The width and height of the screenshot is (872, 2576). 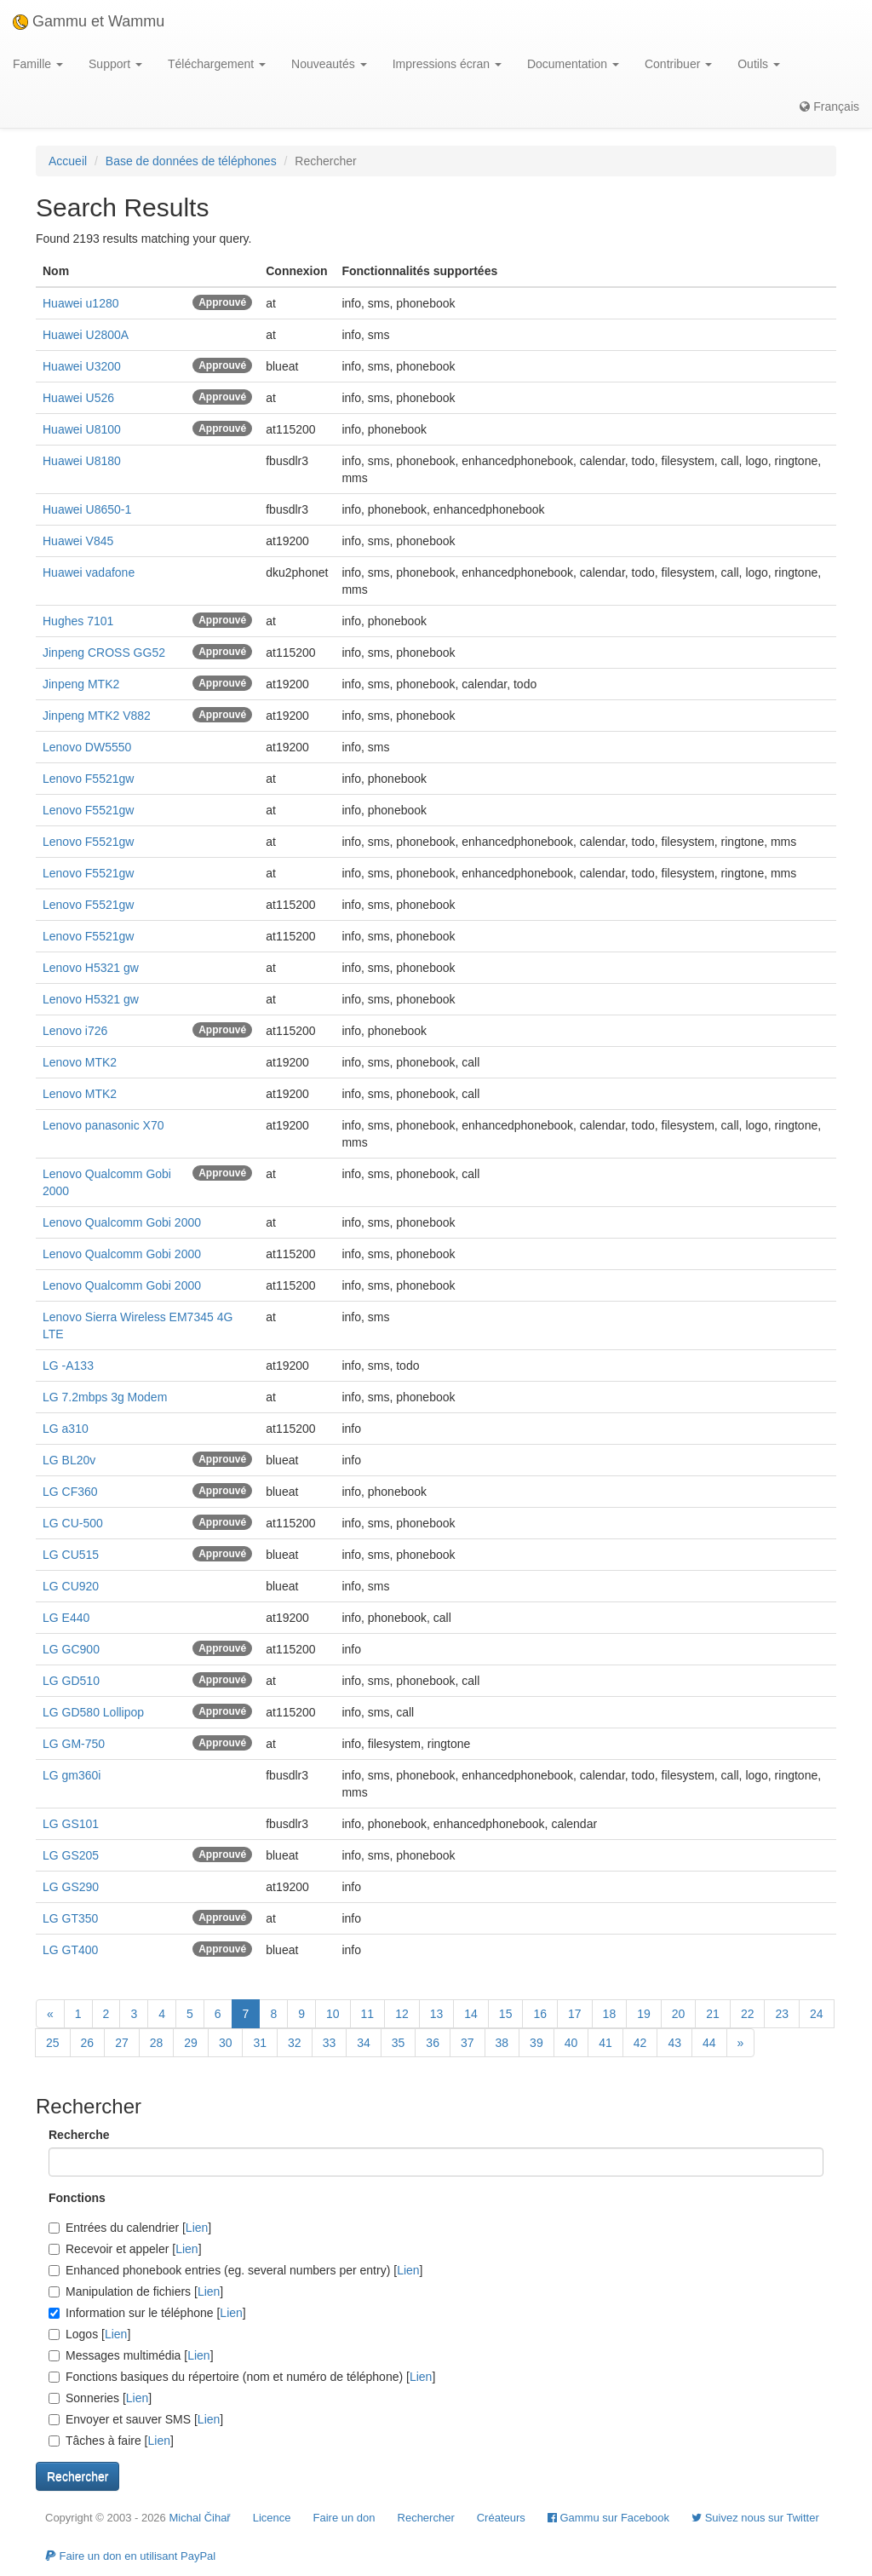 What do you see at coordinates (53, 2043) in the screenshot?
I see `25` at bounding box center [53, 2043].